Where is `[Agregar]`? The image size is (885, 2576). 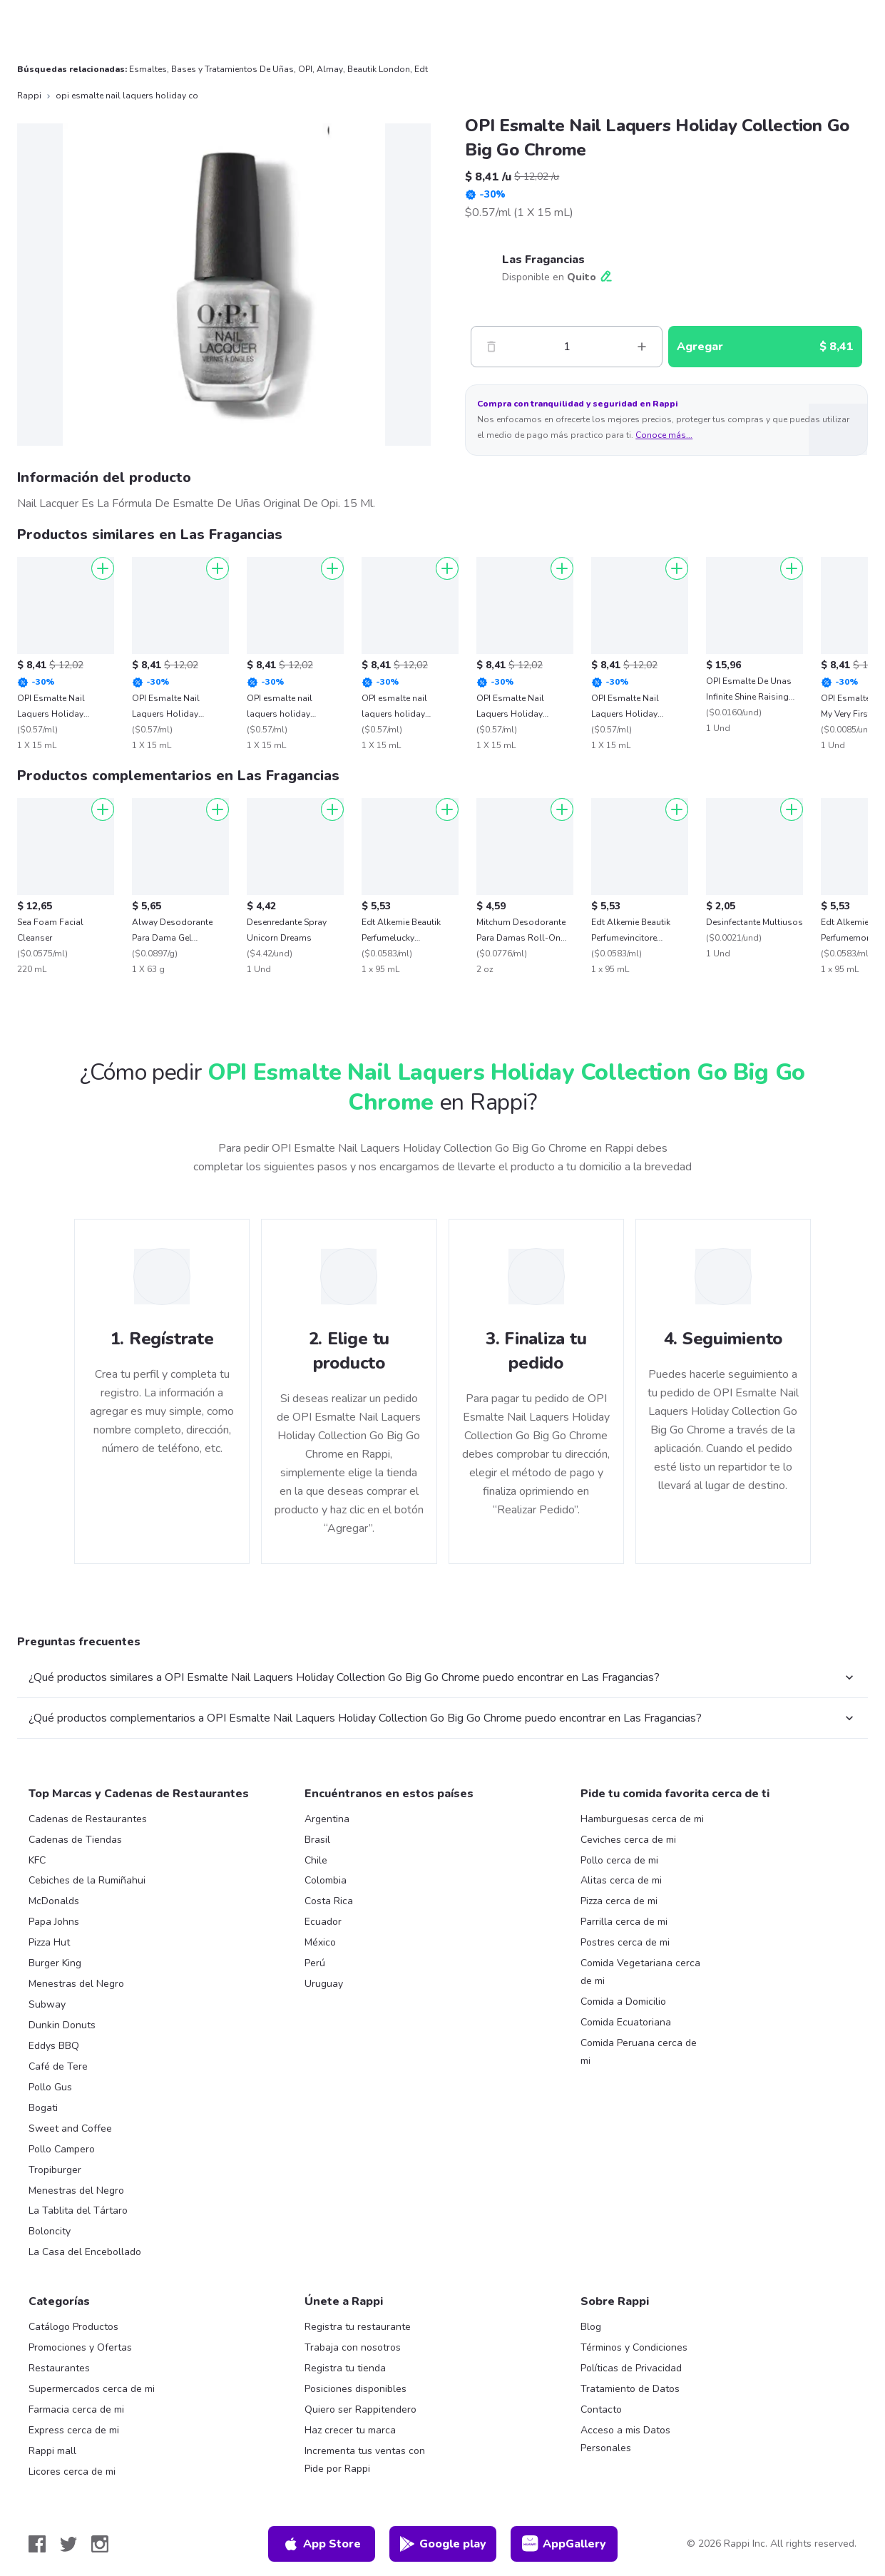
[Agregar] is located at coordinates (102, 568).